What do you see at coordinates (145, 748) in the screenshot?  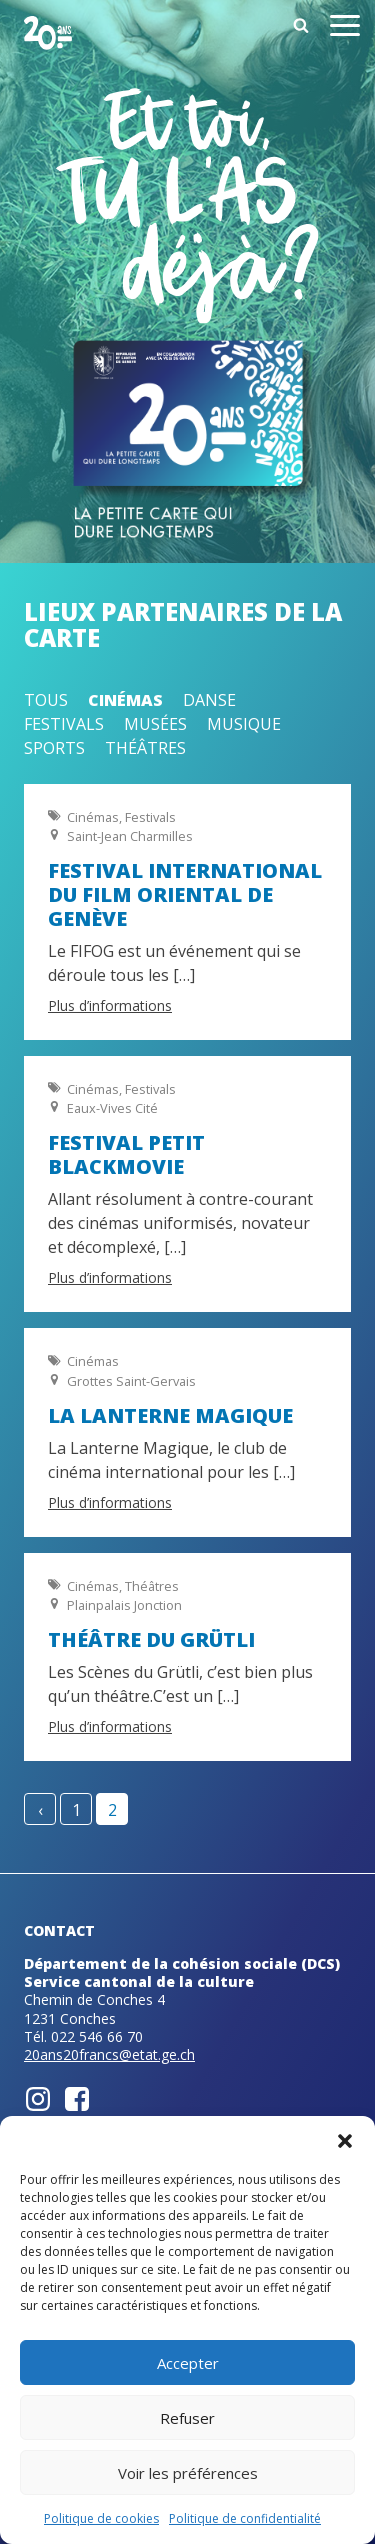 I see `Théâtres` at bounding box center [145, 748].